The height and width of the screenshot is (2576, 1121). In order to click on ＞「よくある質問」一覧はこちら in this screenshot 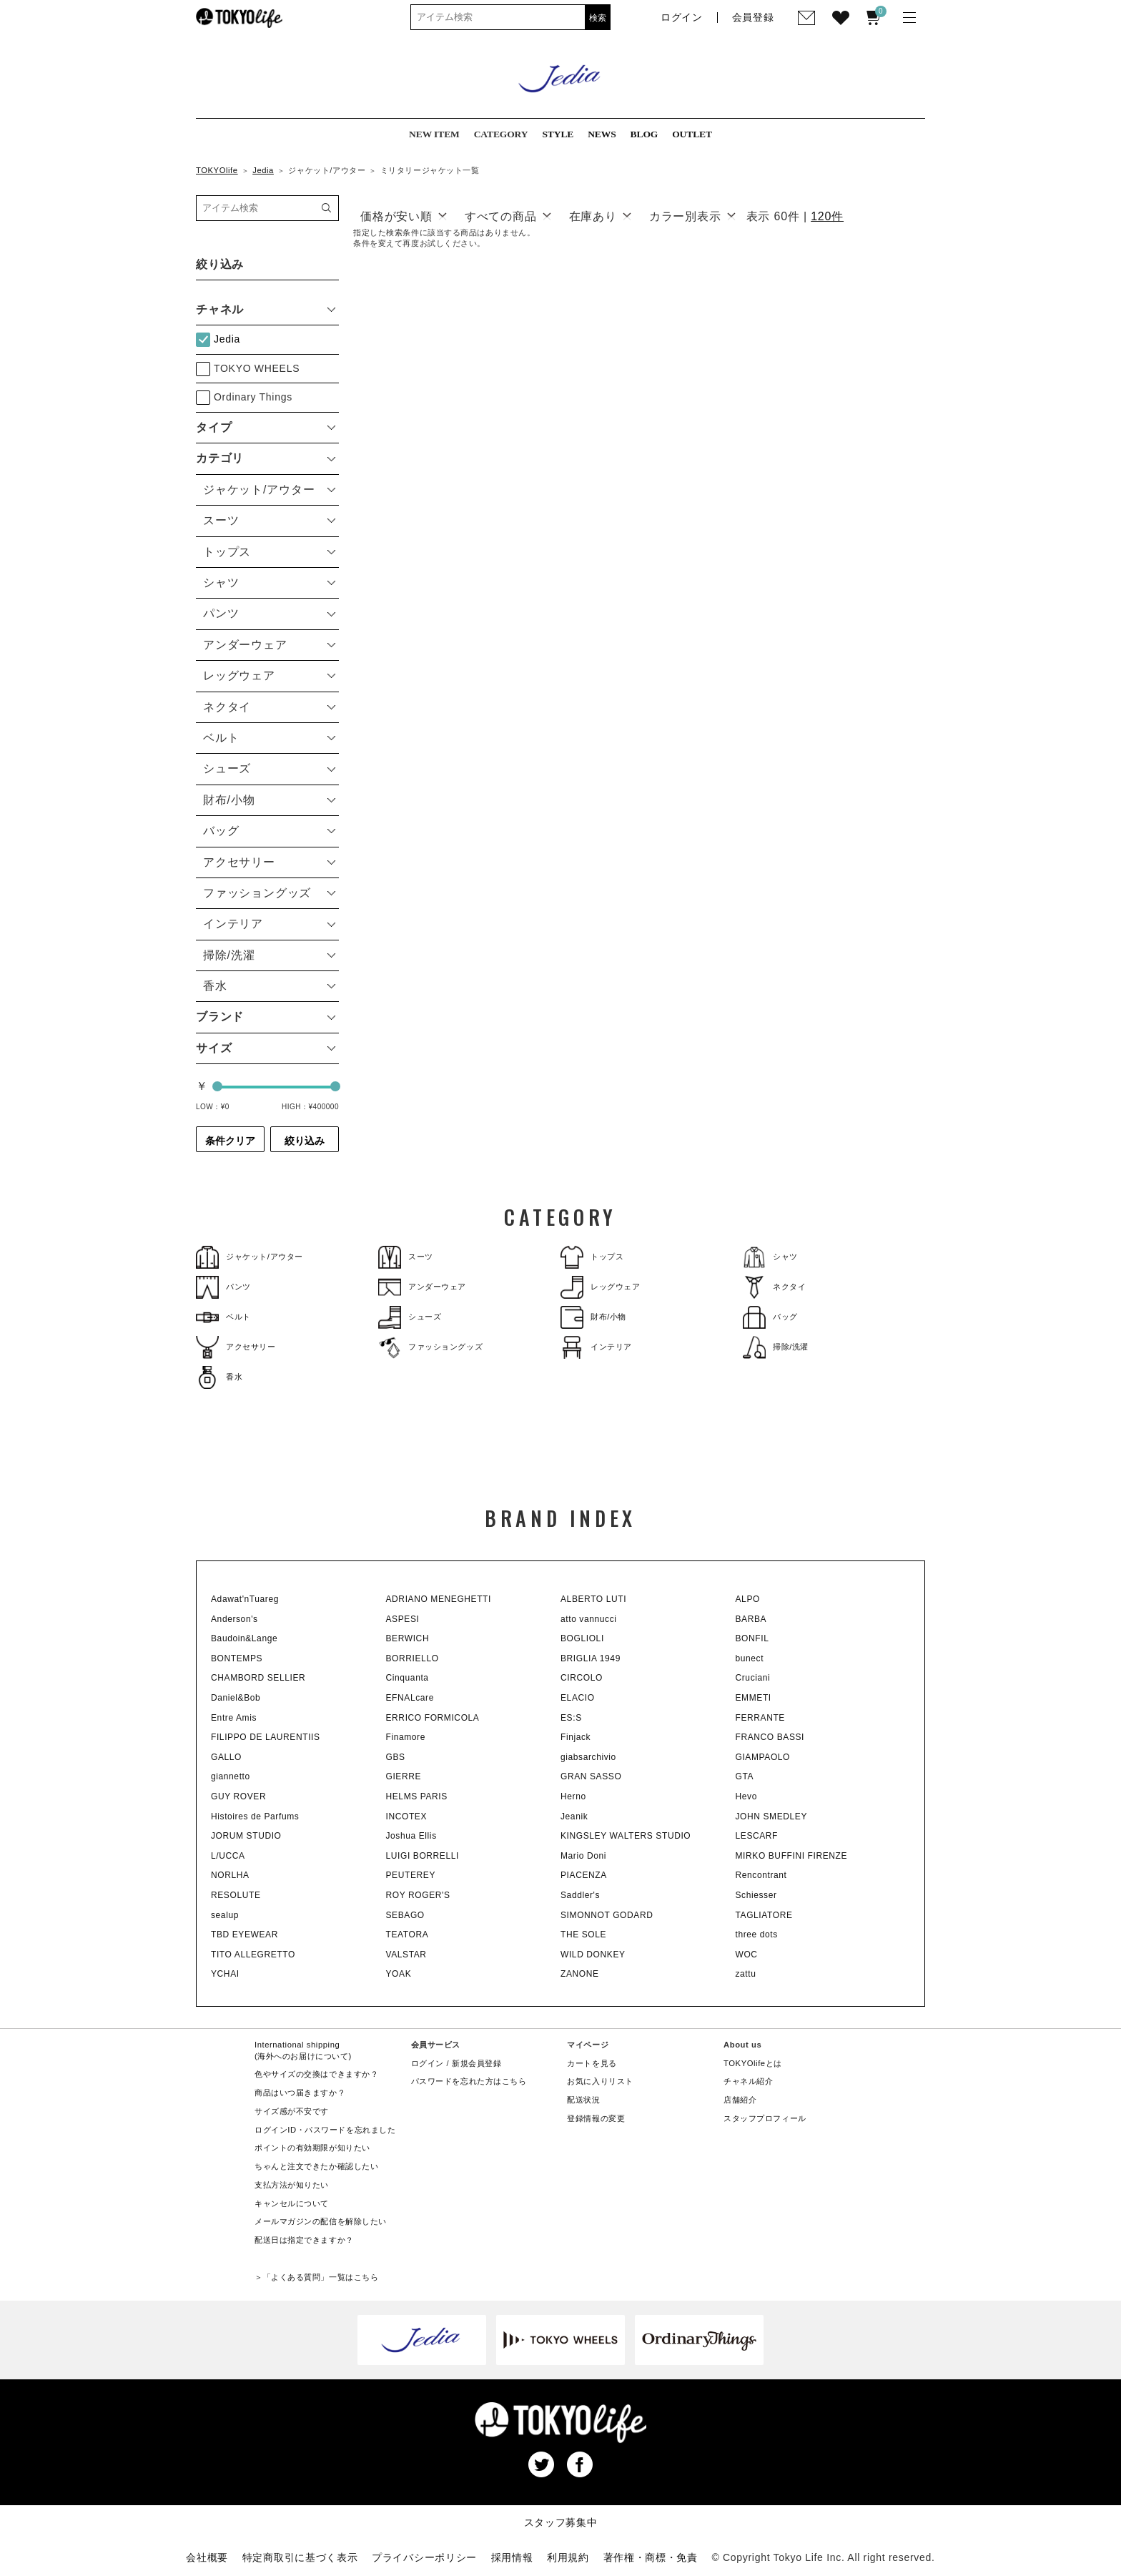, I will do `click(316, 2277)`.